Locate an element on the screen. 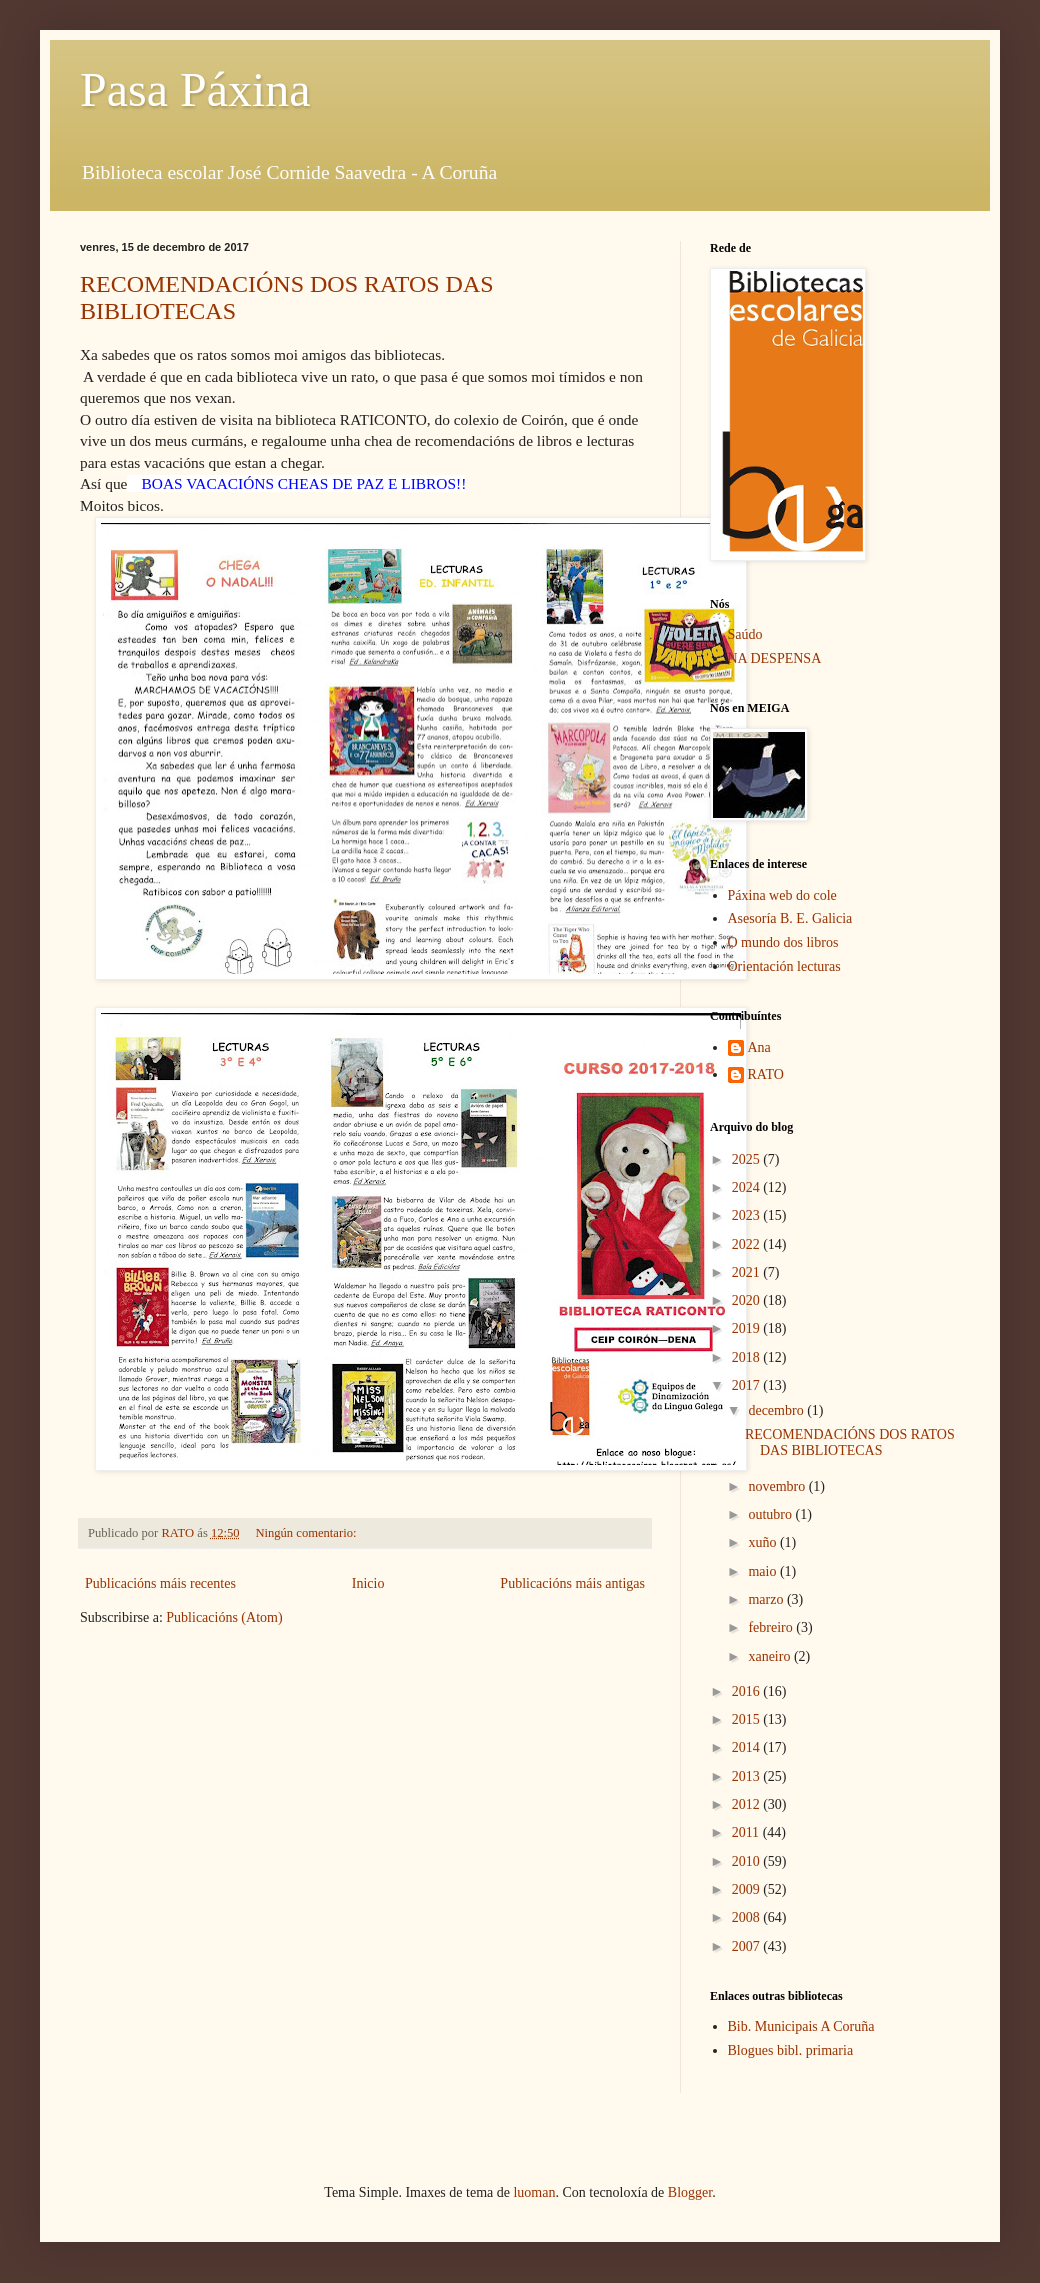 The width and height of the screenshot is (1040, 2283). RATO is located at coordinates (766, 1074).